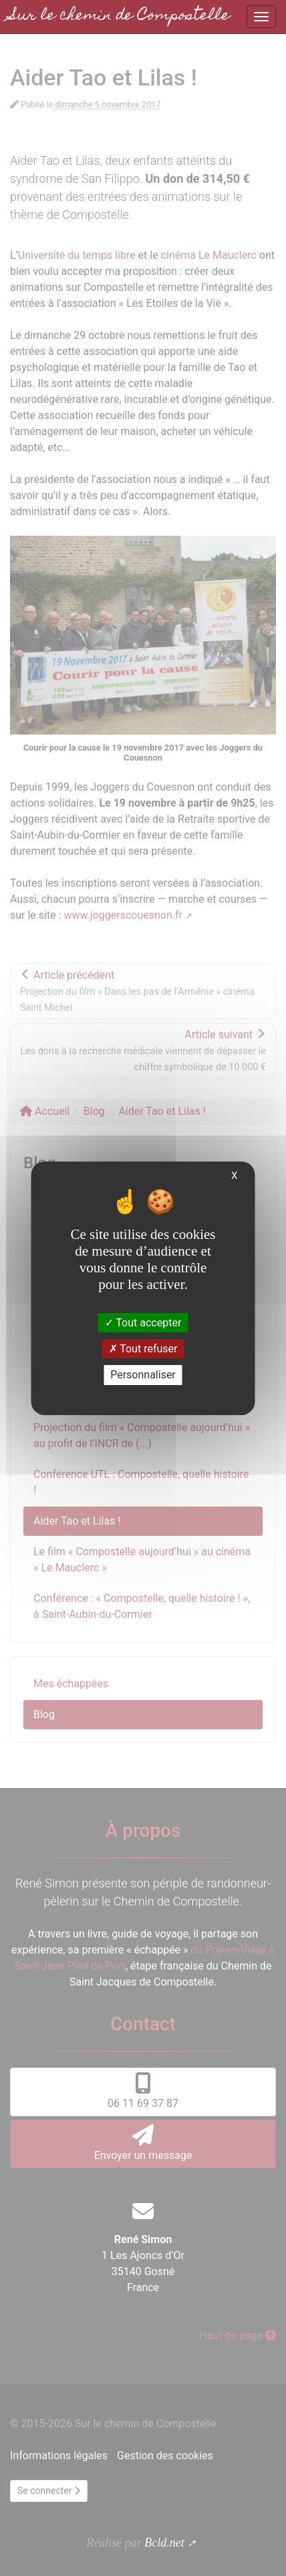 The image size is (286, 2576). I want to click on Tout refuser, so click(143, 1348).